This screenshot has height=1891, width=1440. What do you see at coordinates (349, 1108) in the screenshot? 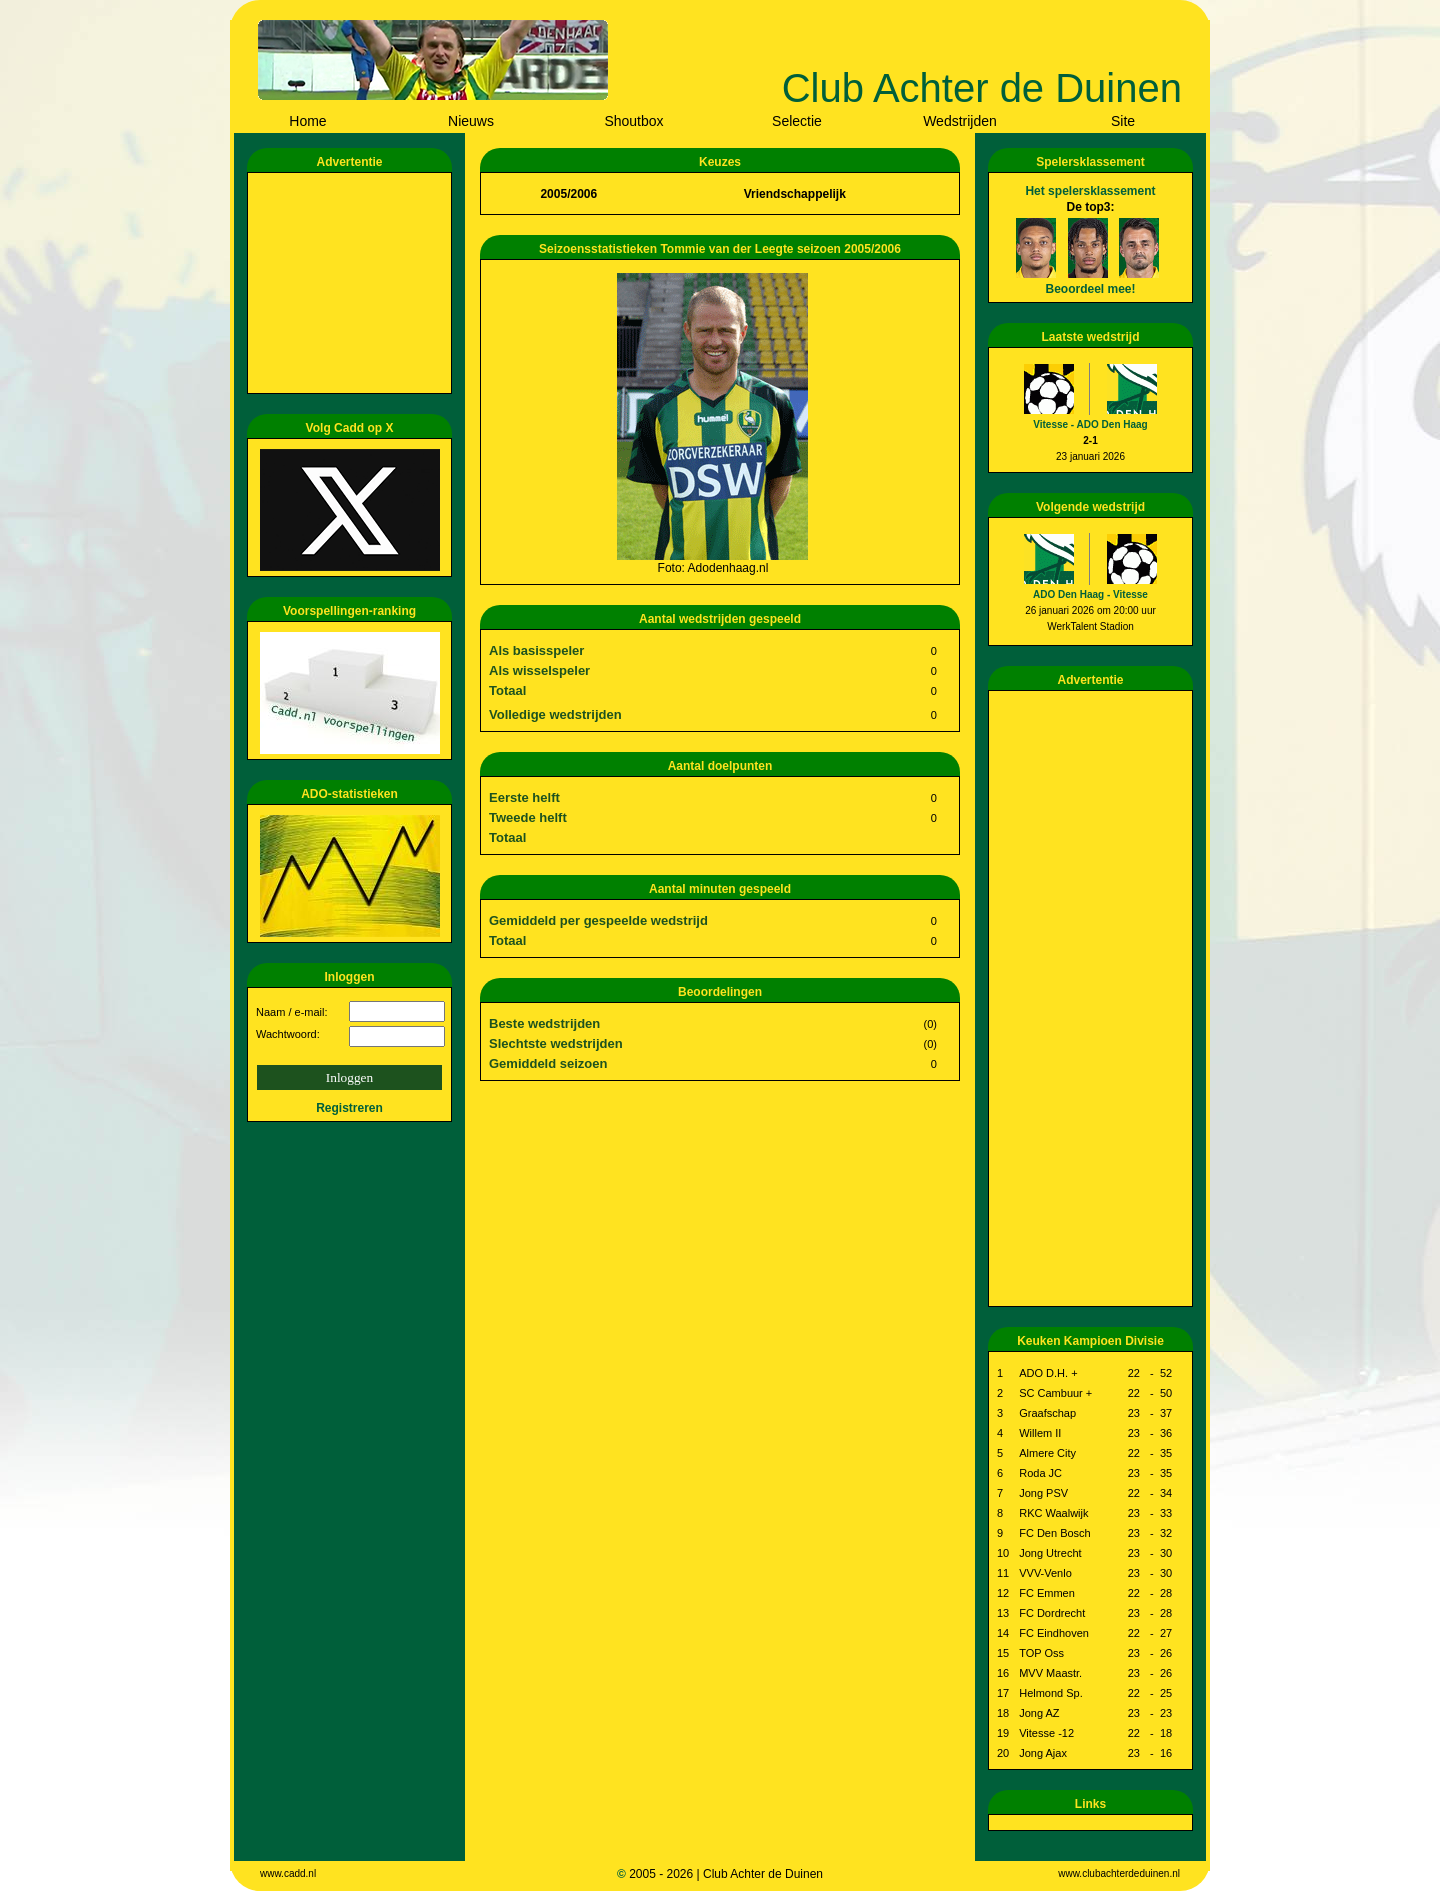
I see `Registreren` at bounding box center [349, 1108].